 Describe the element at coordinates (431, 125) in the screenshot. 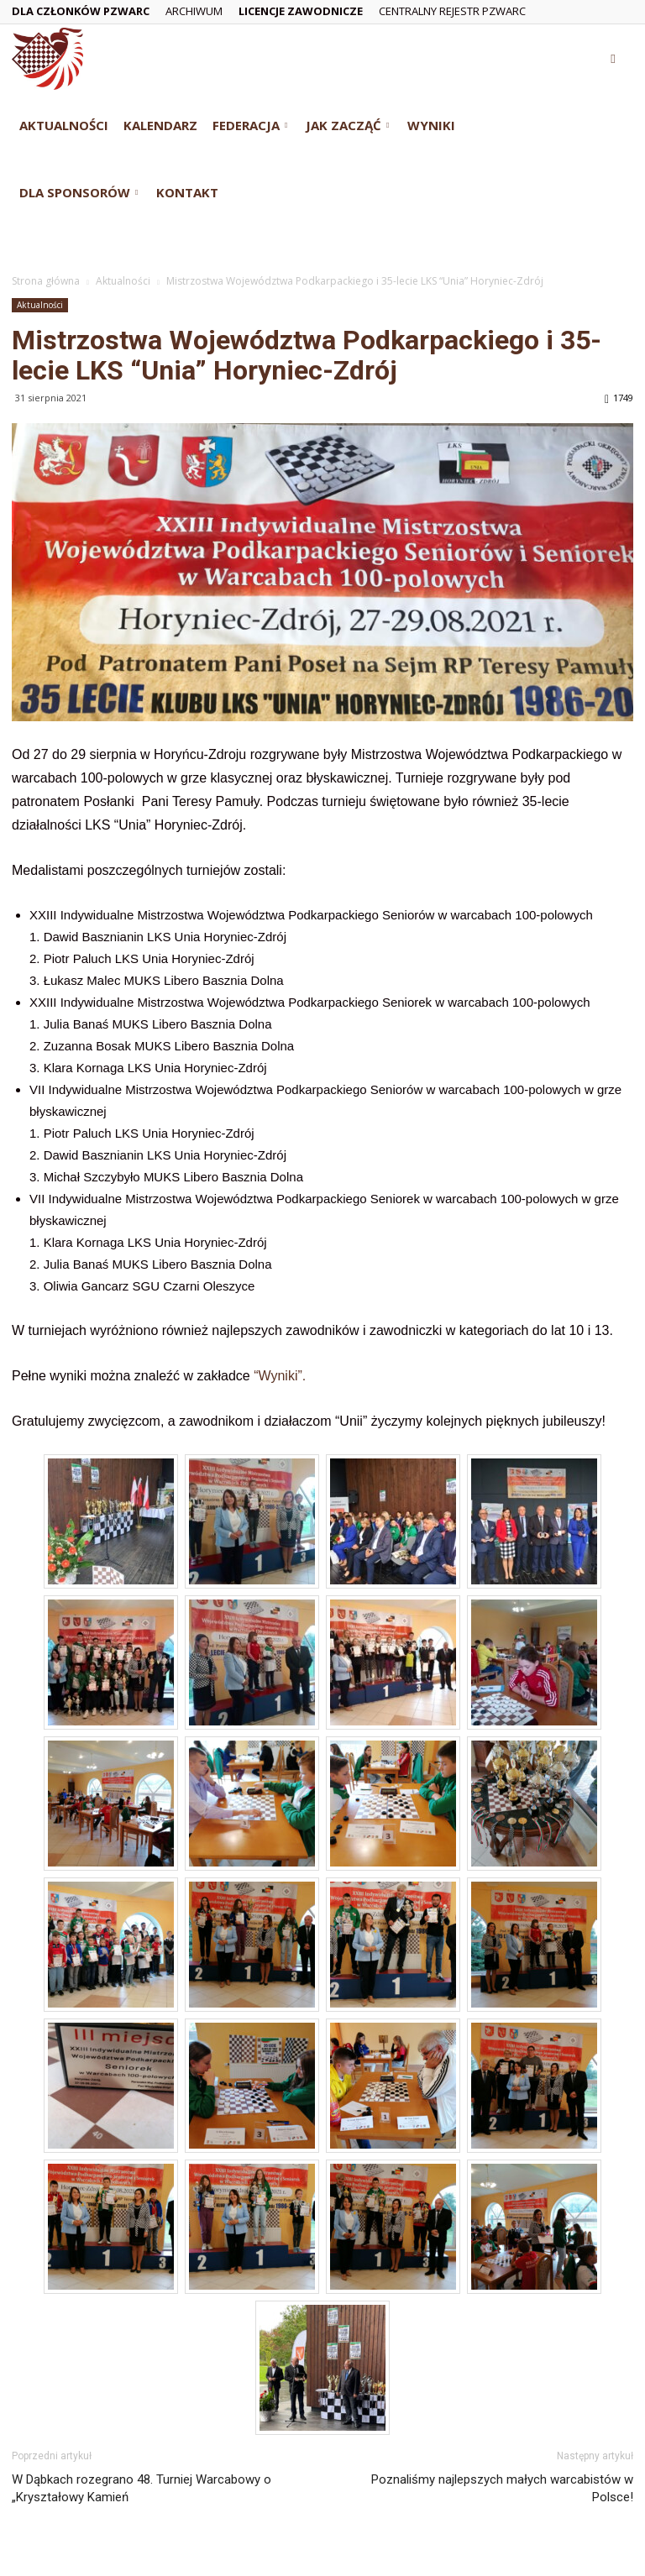

I see `Wyniki` at that location.